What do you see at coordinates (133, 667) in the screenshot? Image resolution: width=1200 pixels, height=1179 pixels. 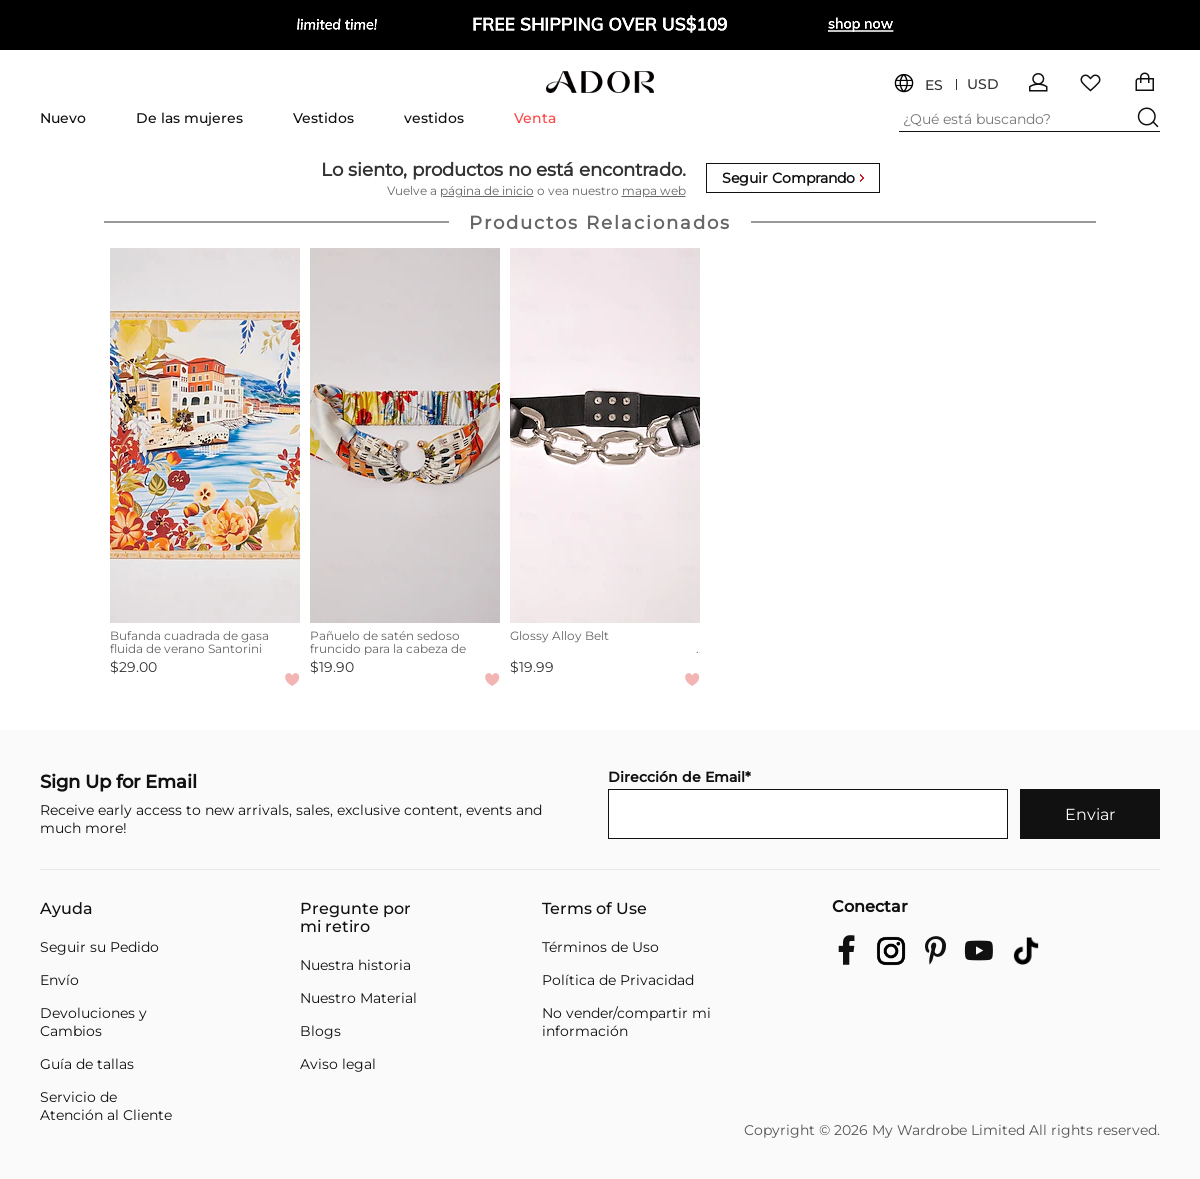 I see `$29.00` at bounding box center [133, 667].